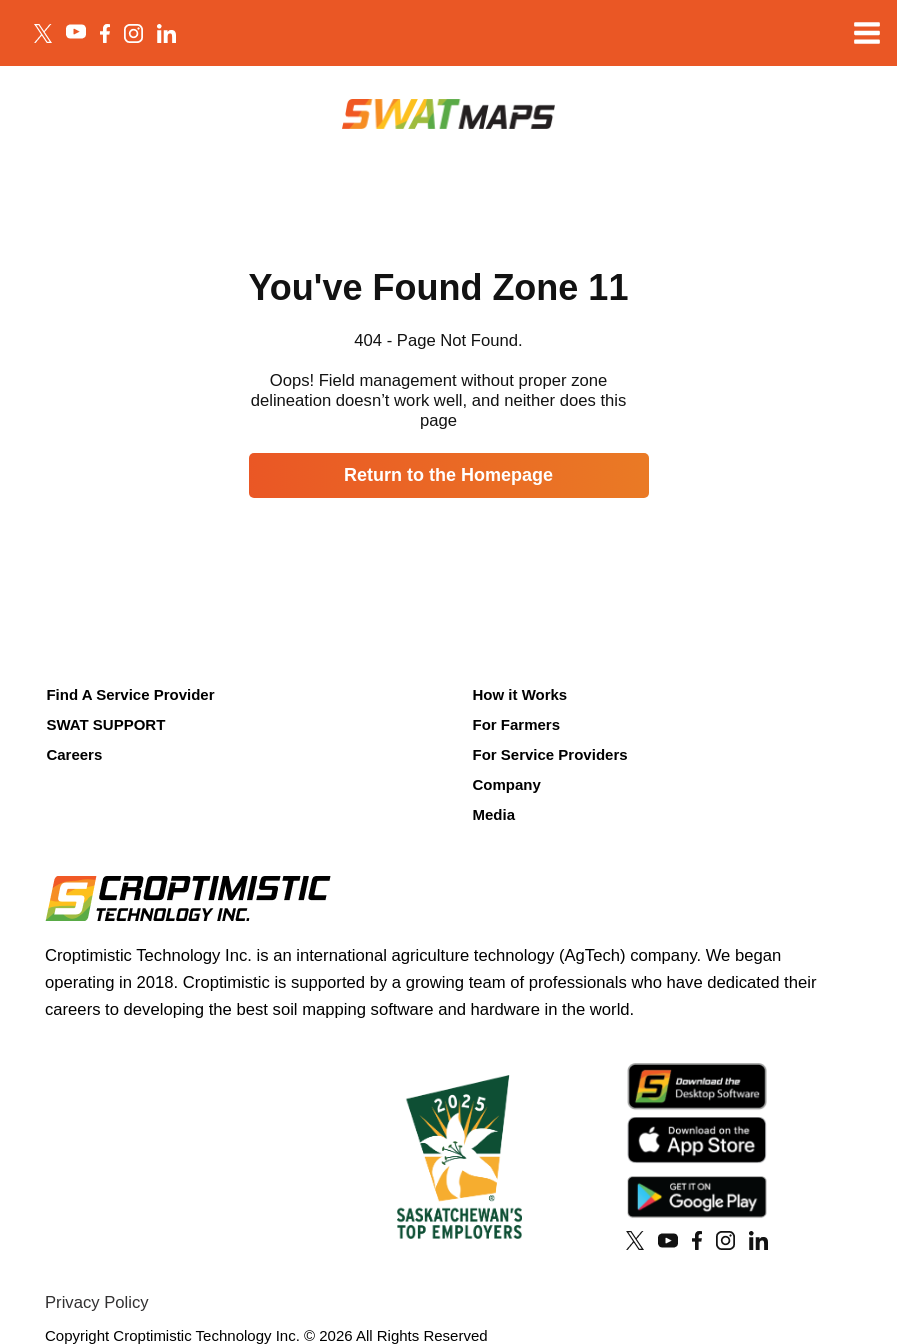 The width and height of the screenshot is (897, 1344). Describe the element at coordinates (516, 724) in the screenshot. I see `For Farmers` at that location.